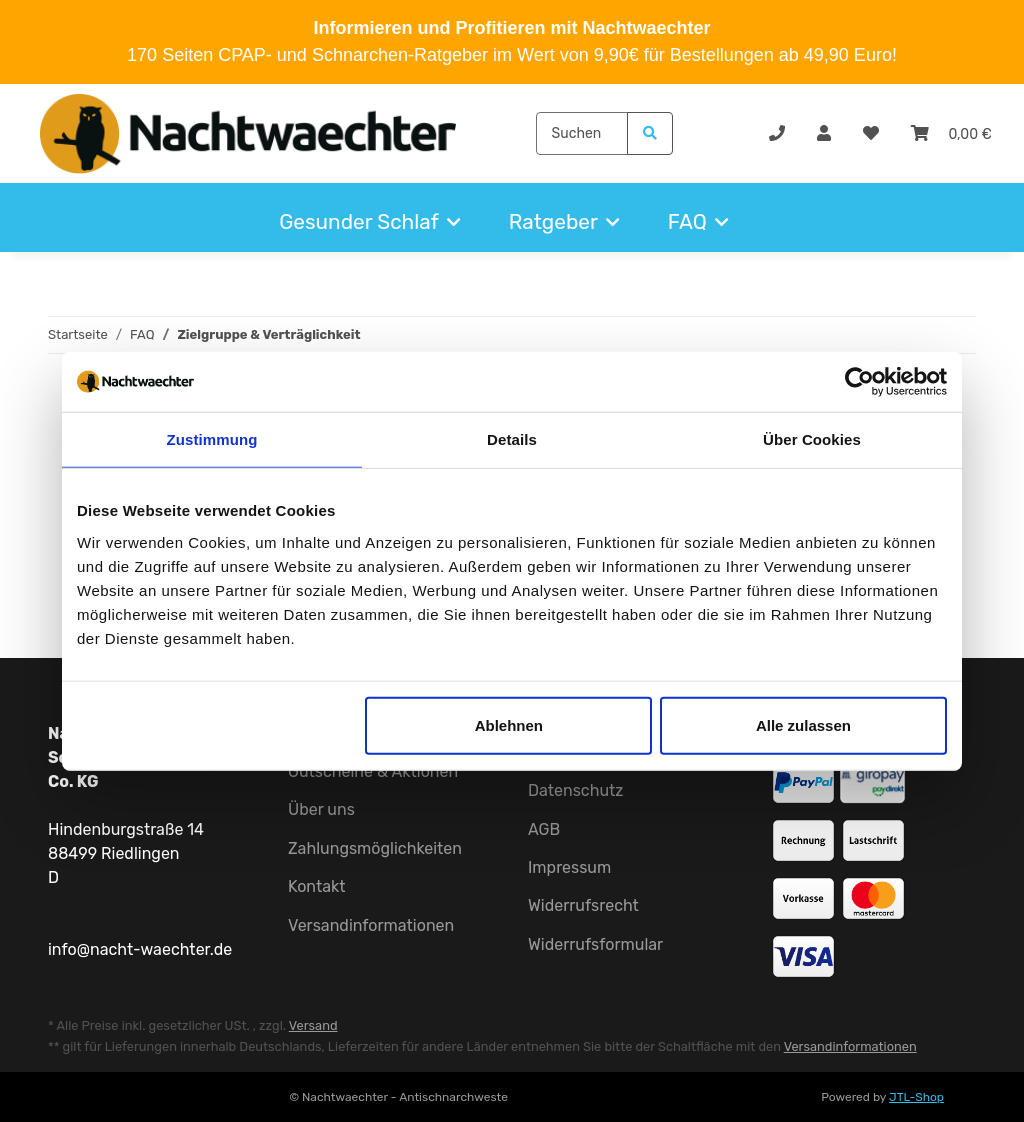  Describe the element at coordinates (313, 1025) in the screenshot. I see `Versand` at that location.